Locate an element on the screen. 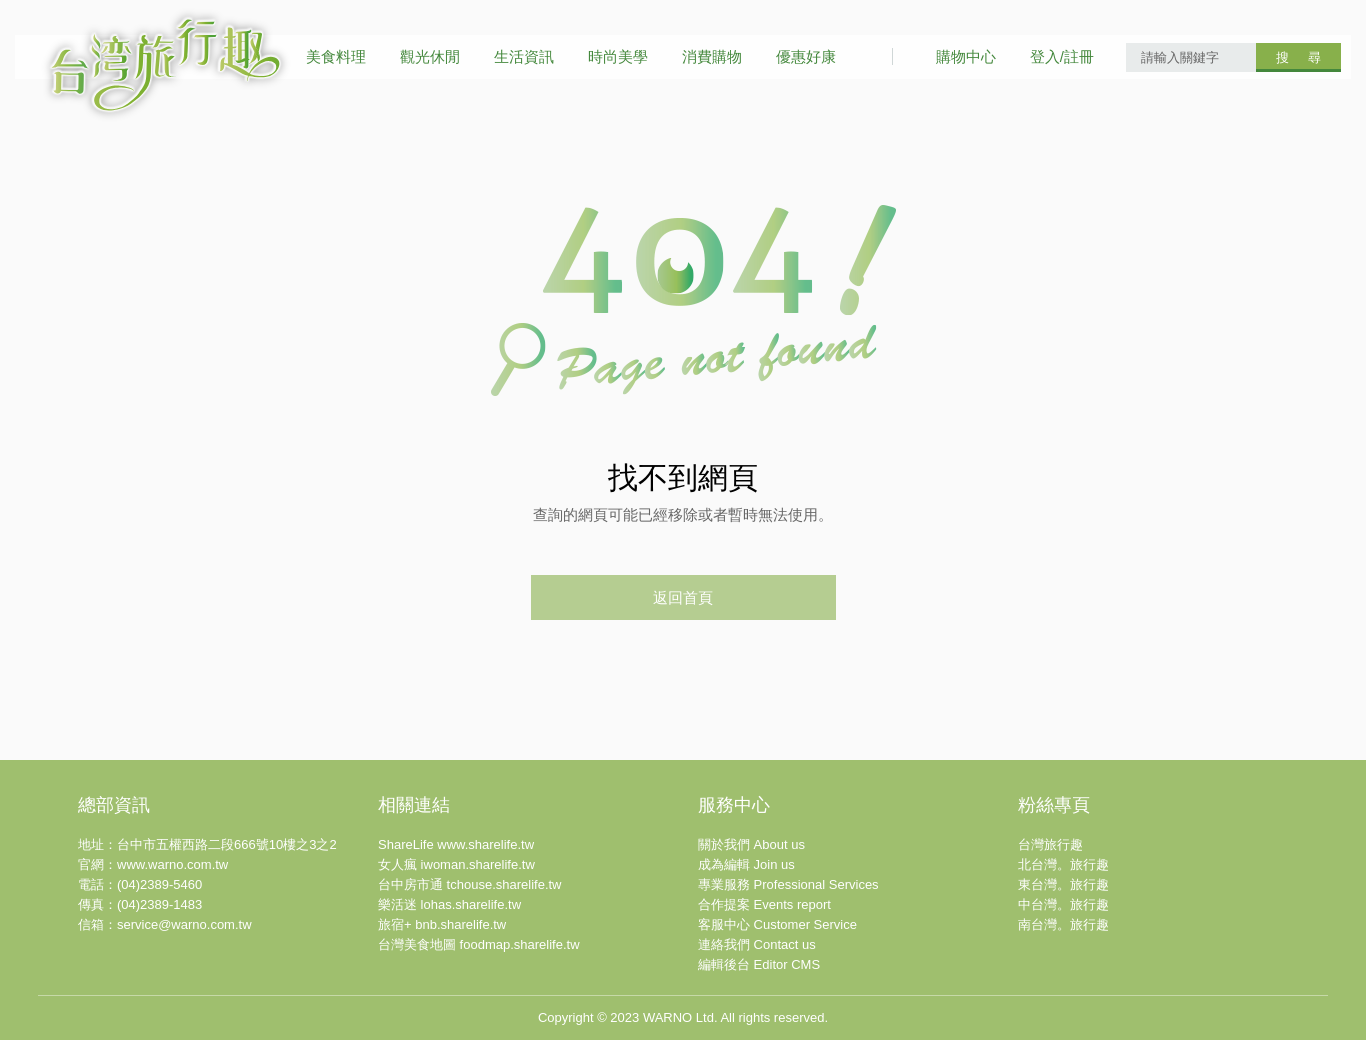 The width and height of the screenshot is (1366, 1040). 北台灣。旅行趣 is located at coordinates (1063, 864).